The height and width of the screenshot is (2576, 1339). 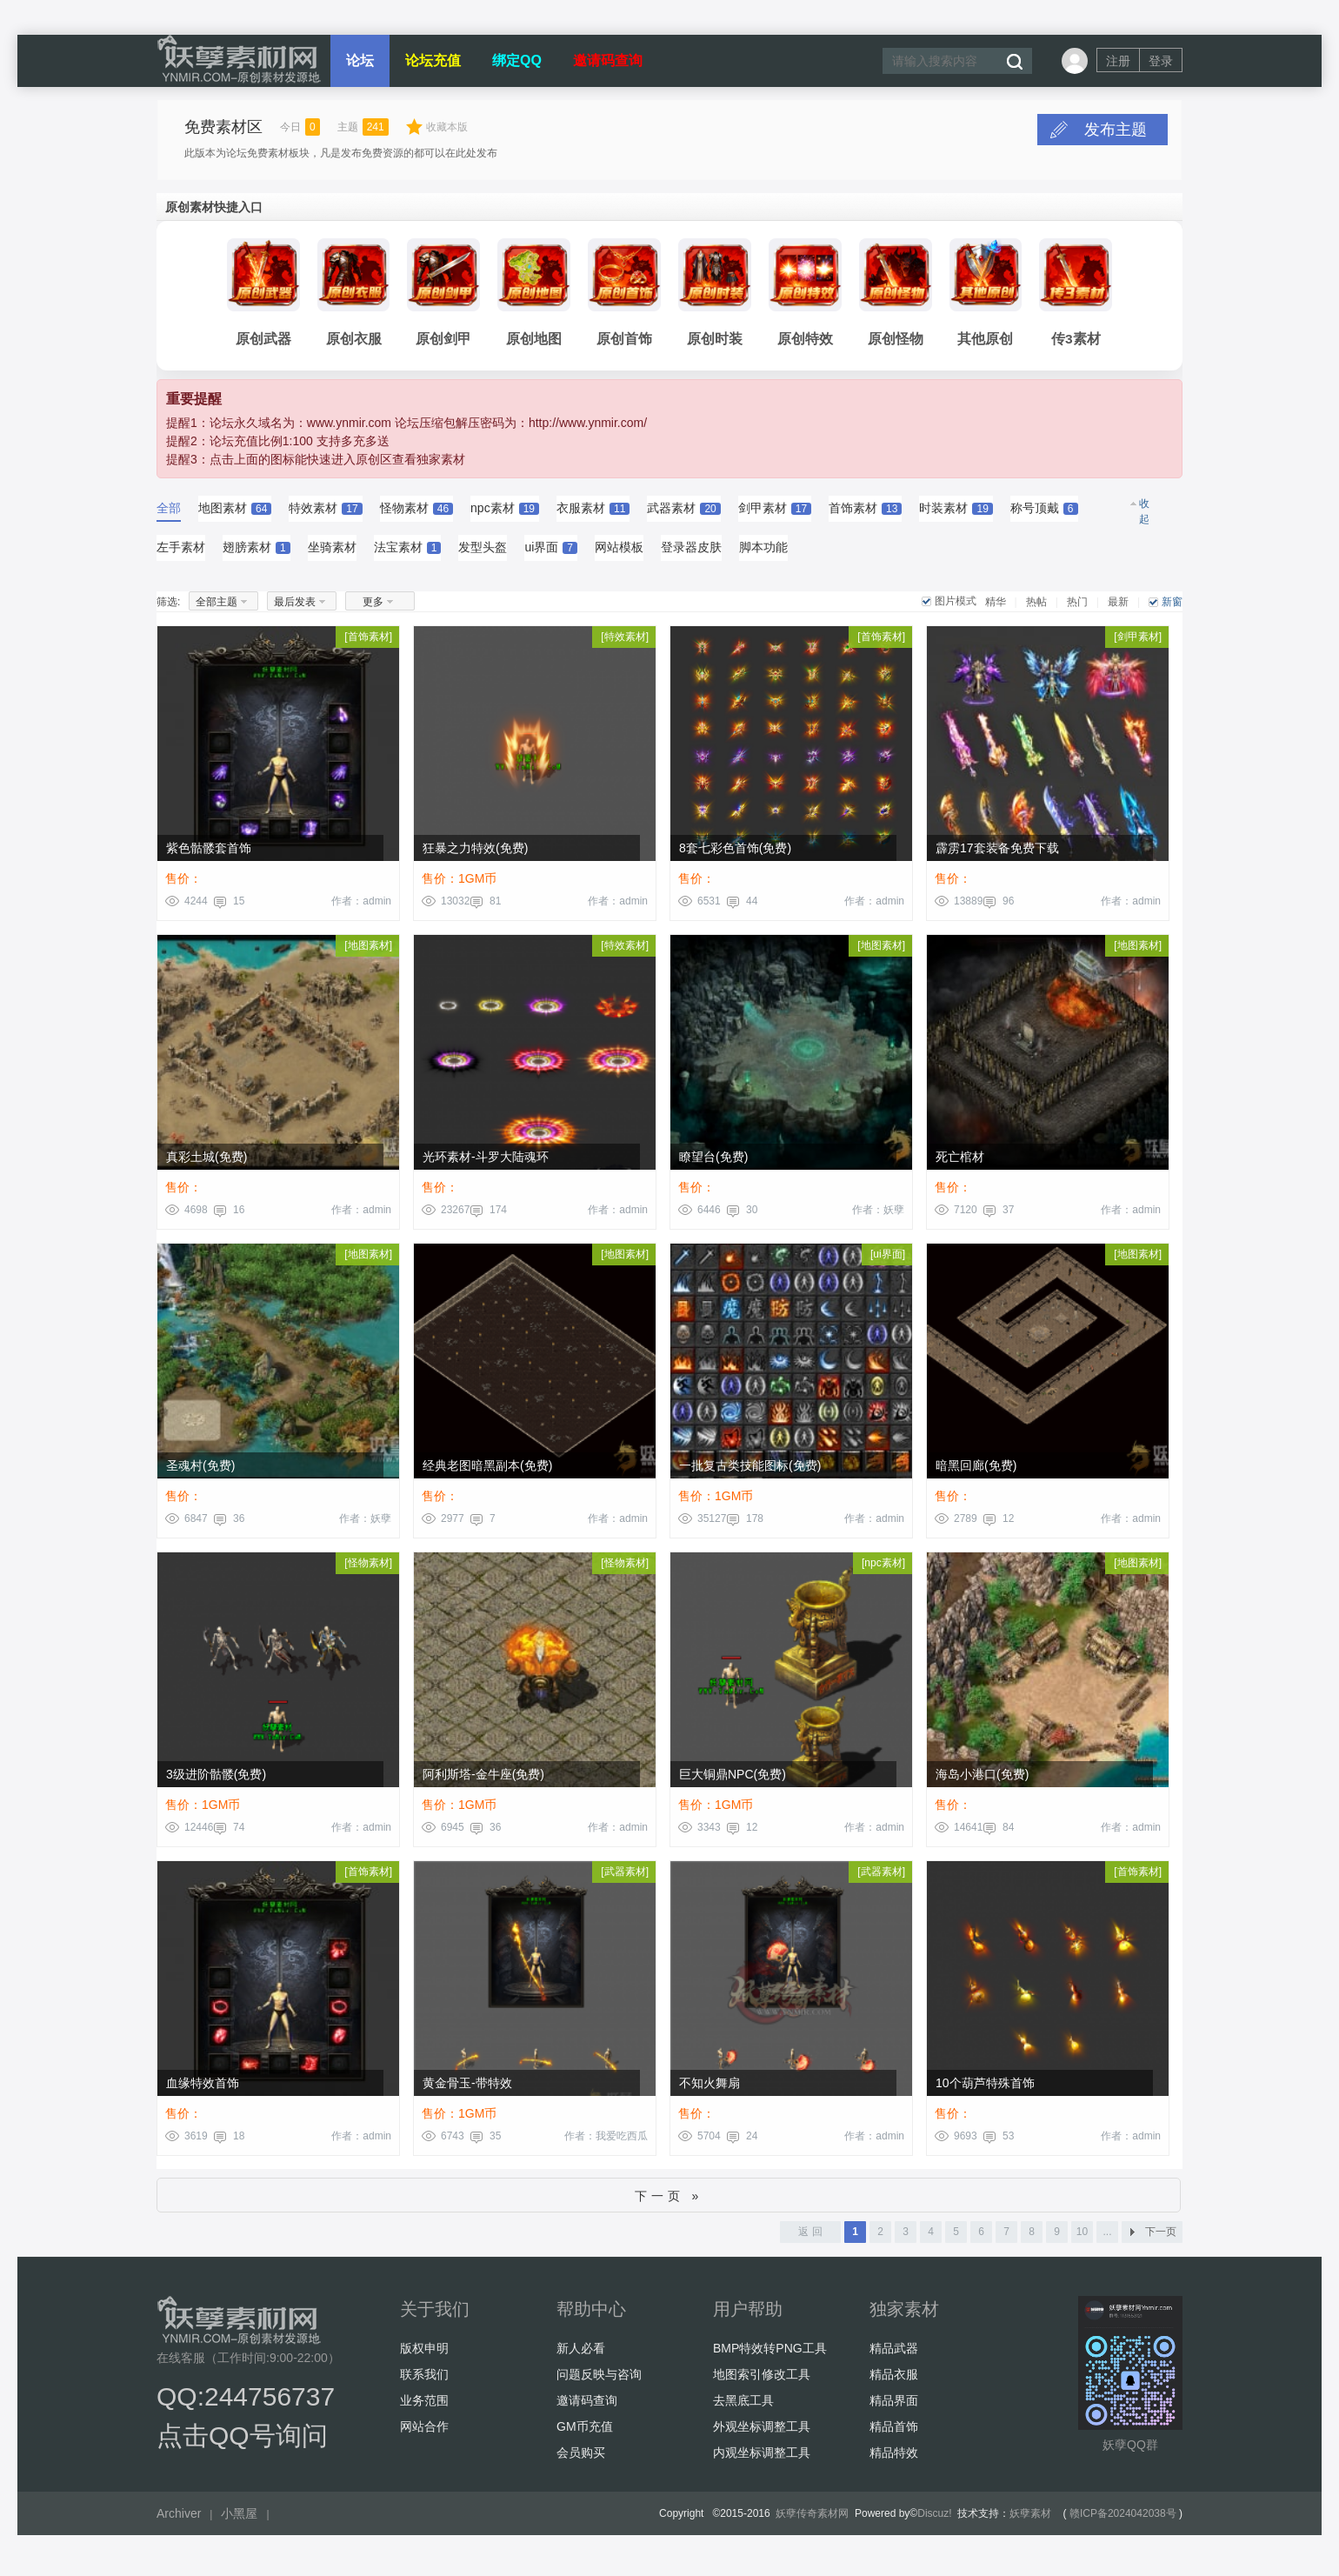 I want to click on 问题反映与咨询, so click(x=599, y=2380).